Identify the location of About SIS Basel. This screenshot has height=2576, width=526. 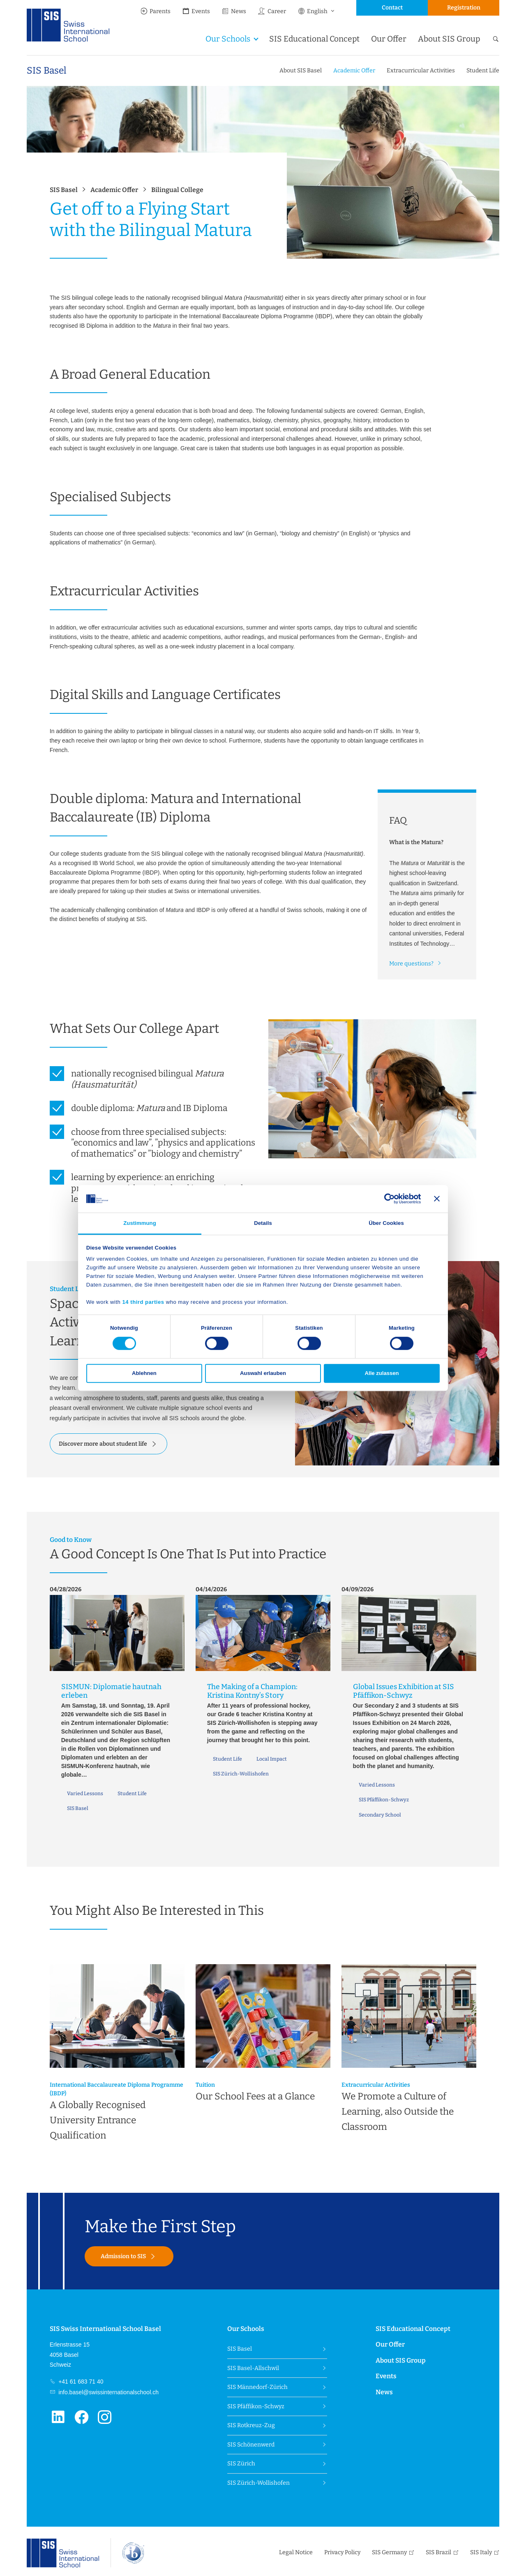
(300, 70).